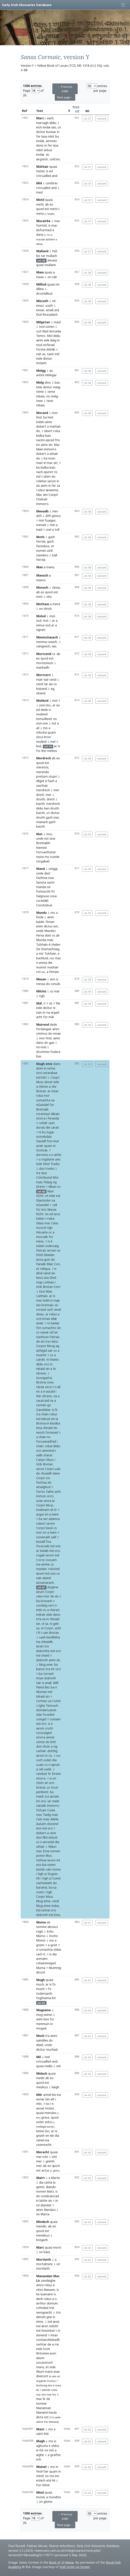  I want to click on col. 61, so click(87, 1922).